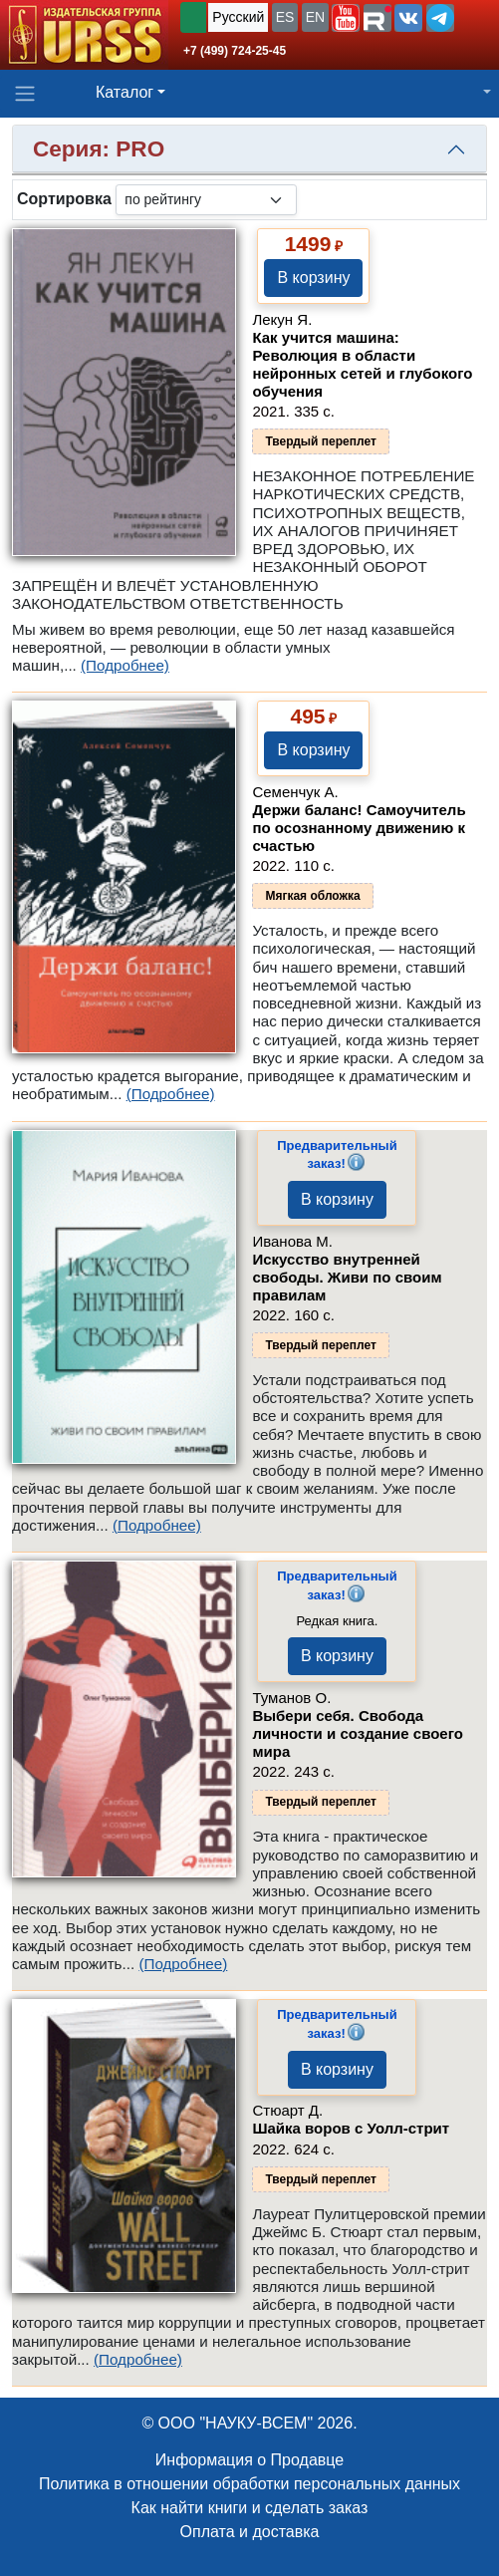  Describe the element at coordinates (64, 198) in the screenshot. I see `Сортировка` at that location.